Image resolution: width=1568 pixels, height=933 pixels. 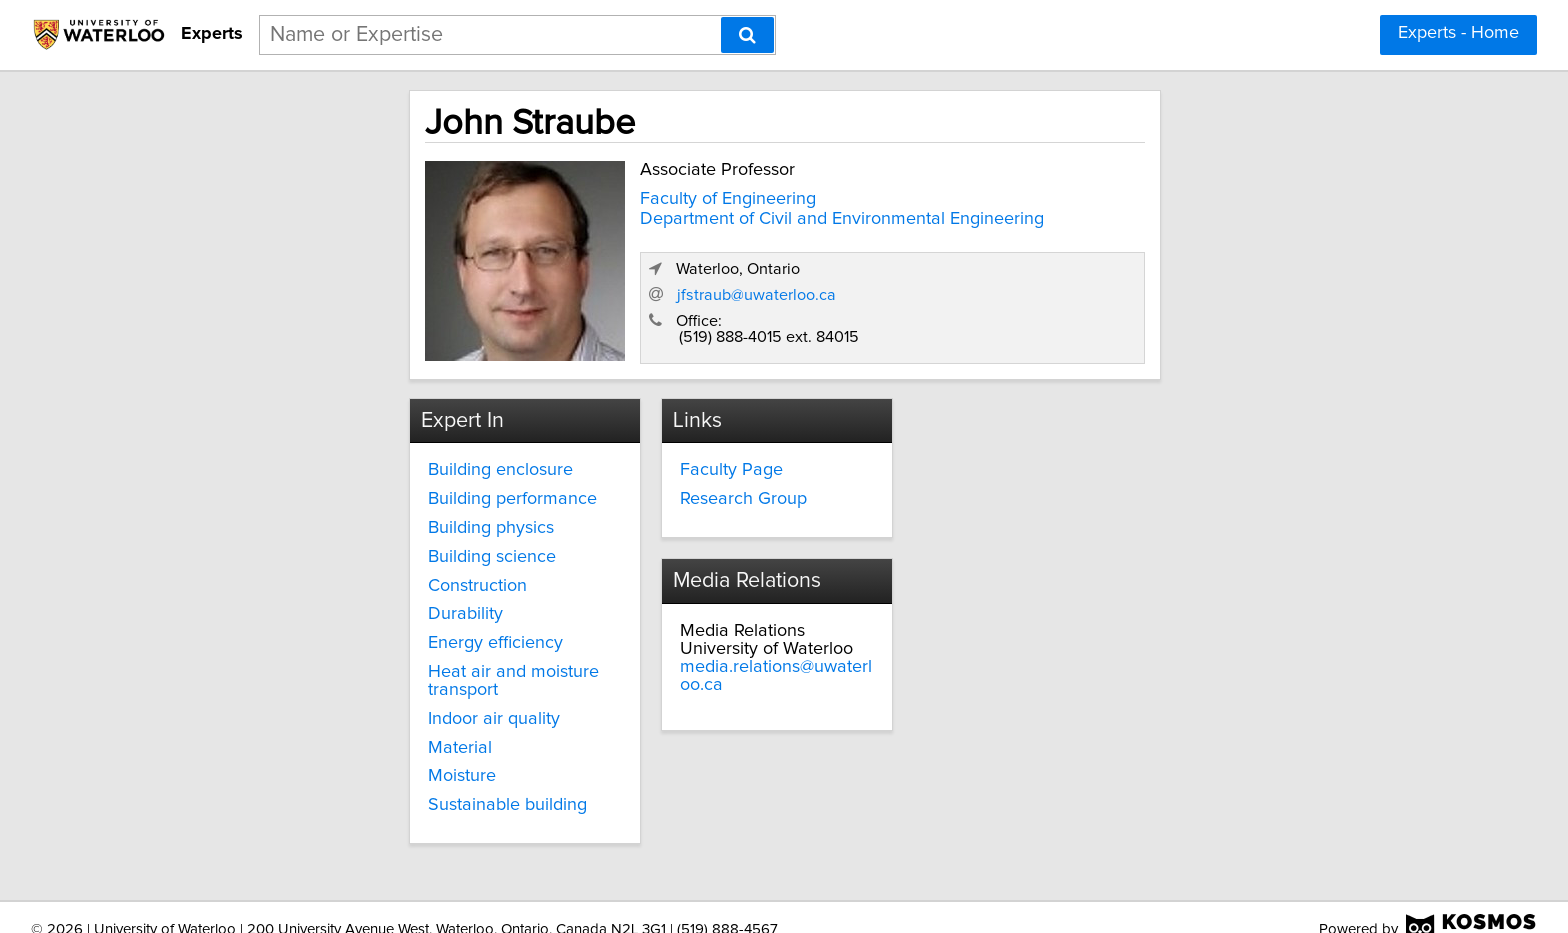 What do you see at coordinates (319, 550) in the screenshot?
I see `Building science` at bounding box center [319, 550].